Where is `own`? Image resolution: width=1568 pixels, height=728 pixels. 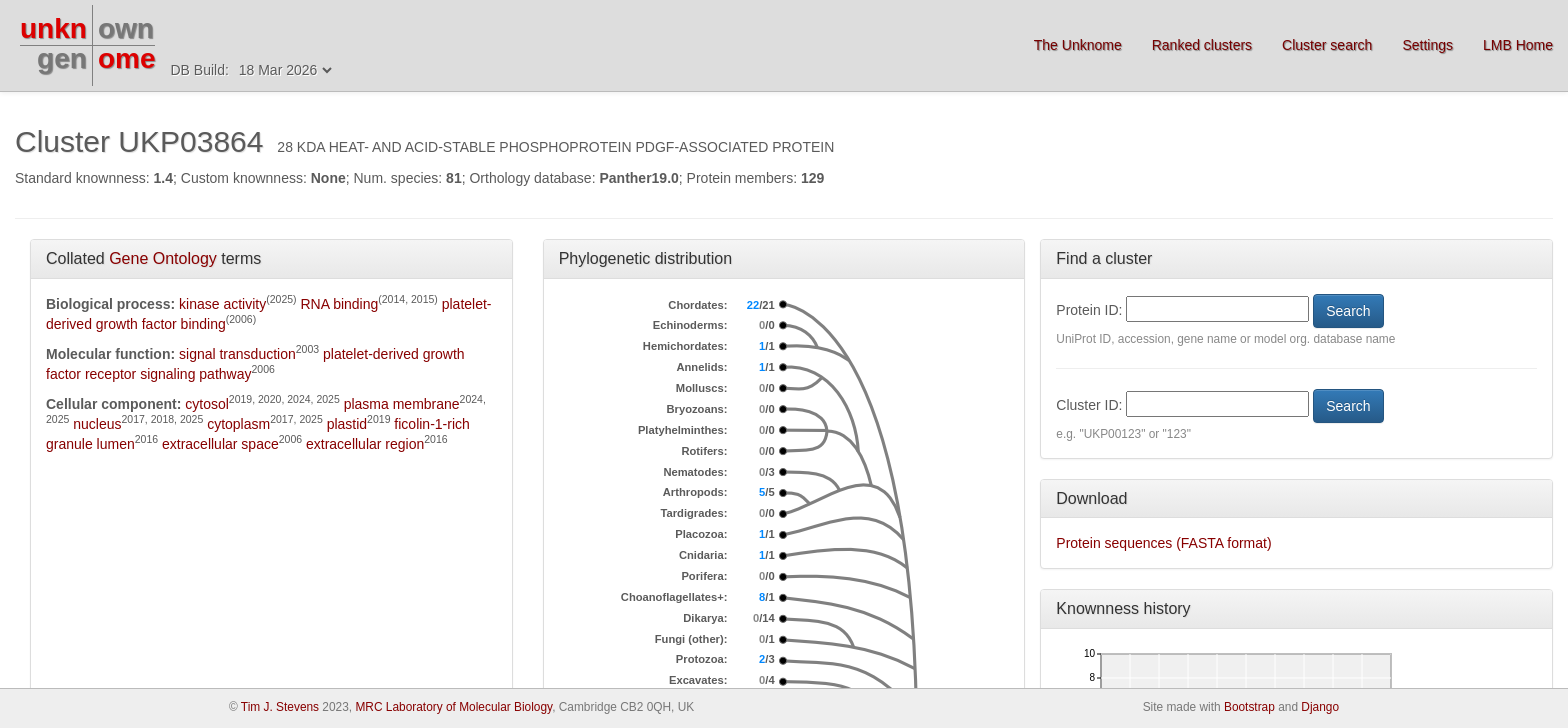 own is located at coordinates (126, 28).